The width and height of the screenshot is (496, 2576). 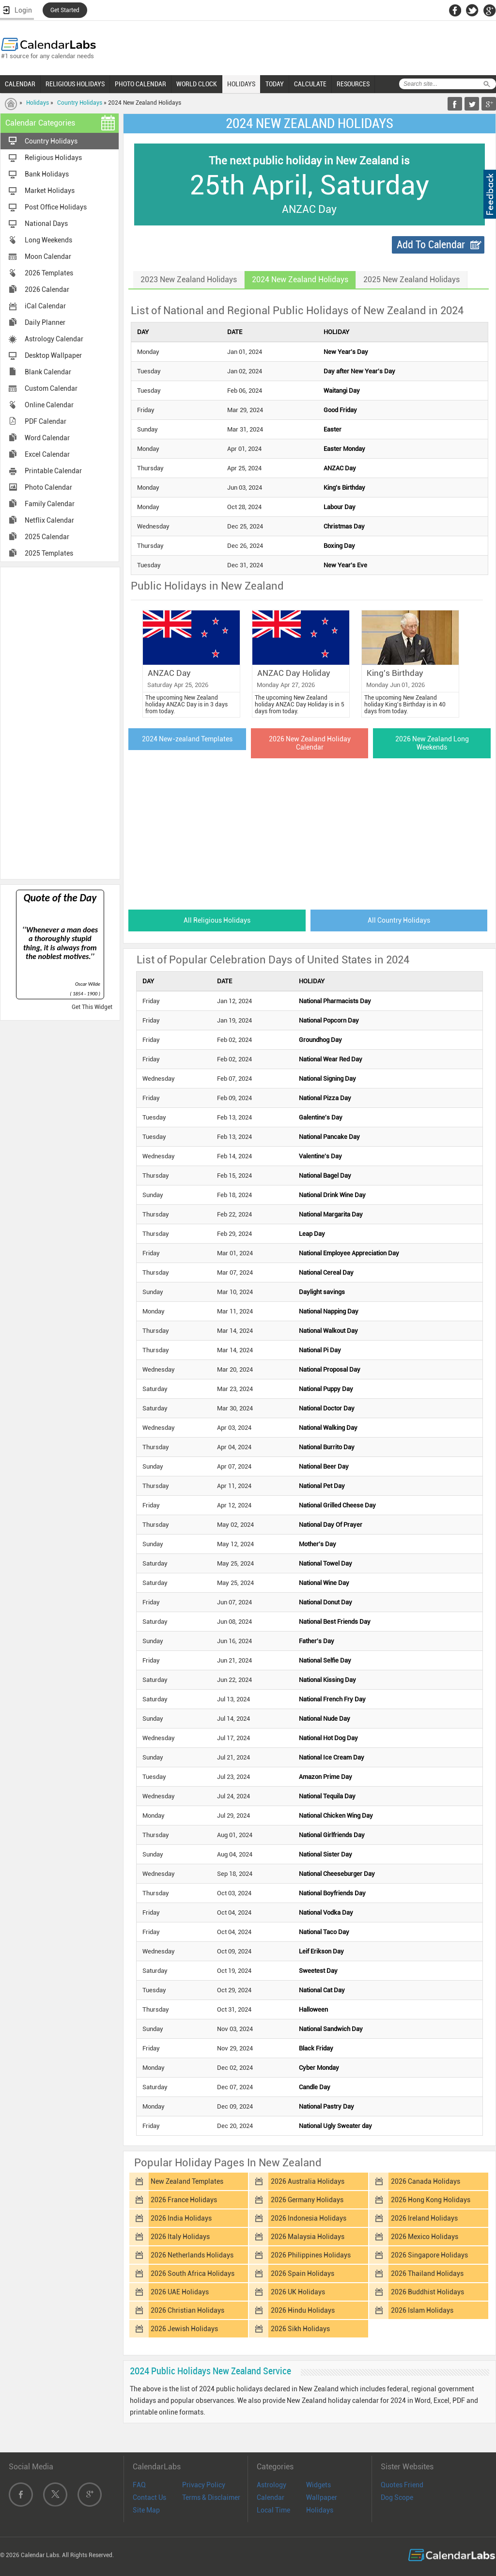 I want to click on Moon Calendar, so click(x=48, y=256).